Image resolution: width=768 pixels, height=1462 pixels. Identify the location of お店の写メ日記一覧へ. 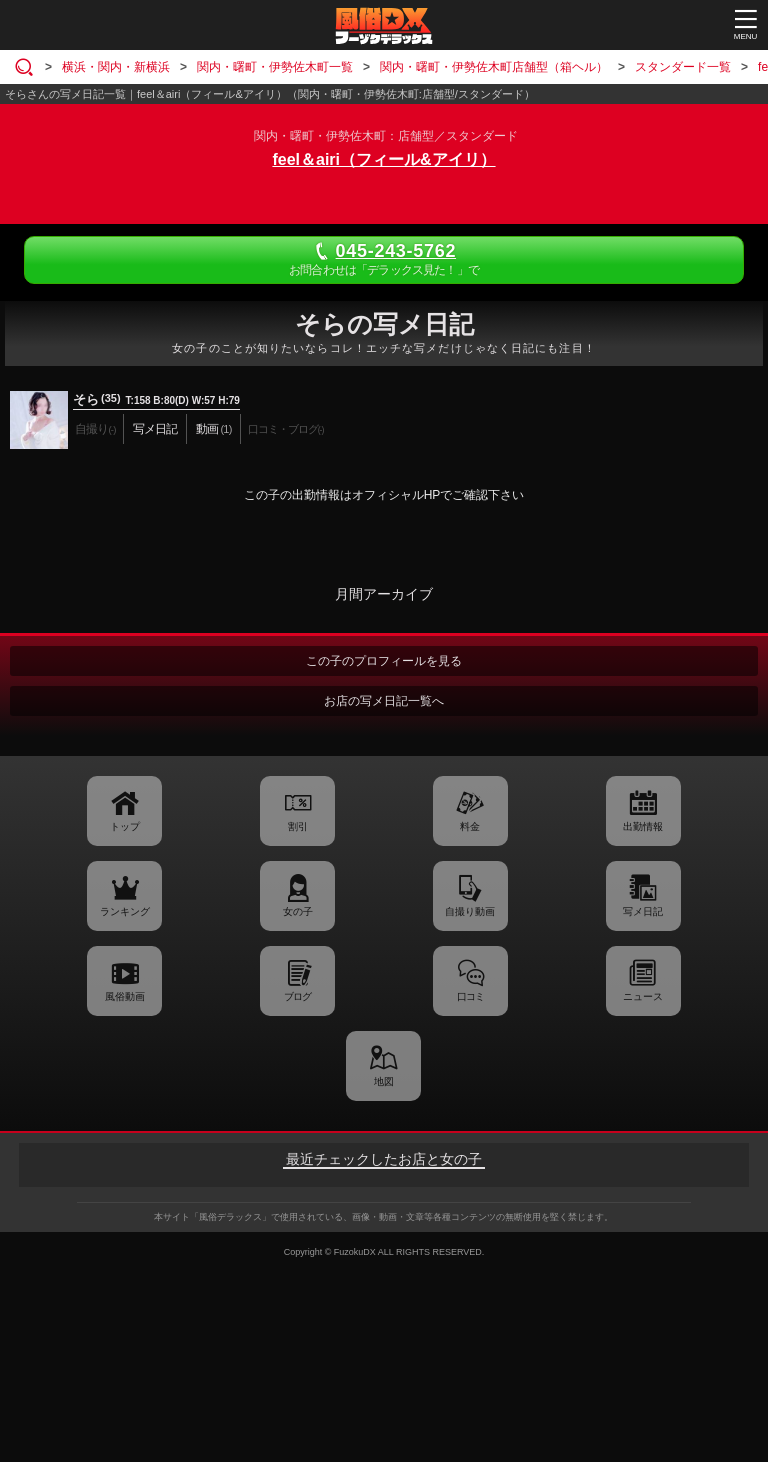
(384, 701).